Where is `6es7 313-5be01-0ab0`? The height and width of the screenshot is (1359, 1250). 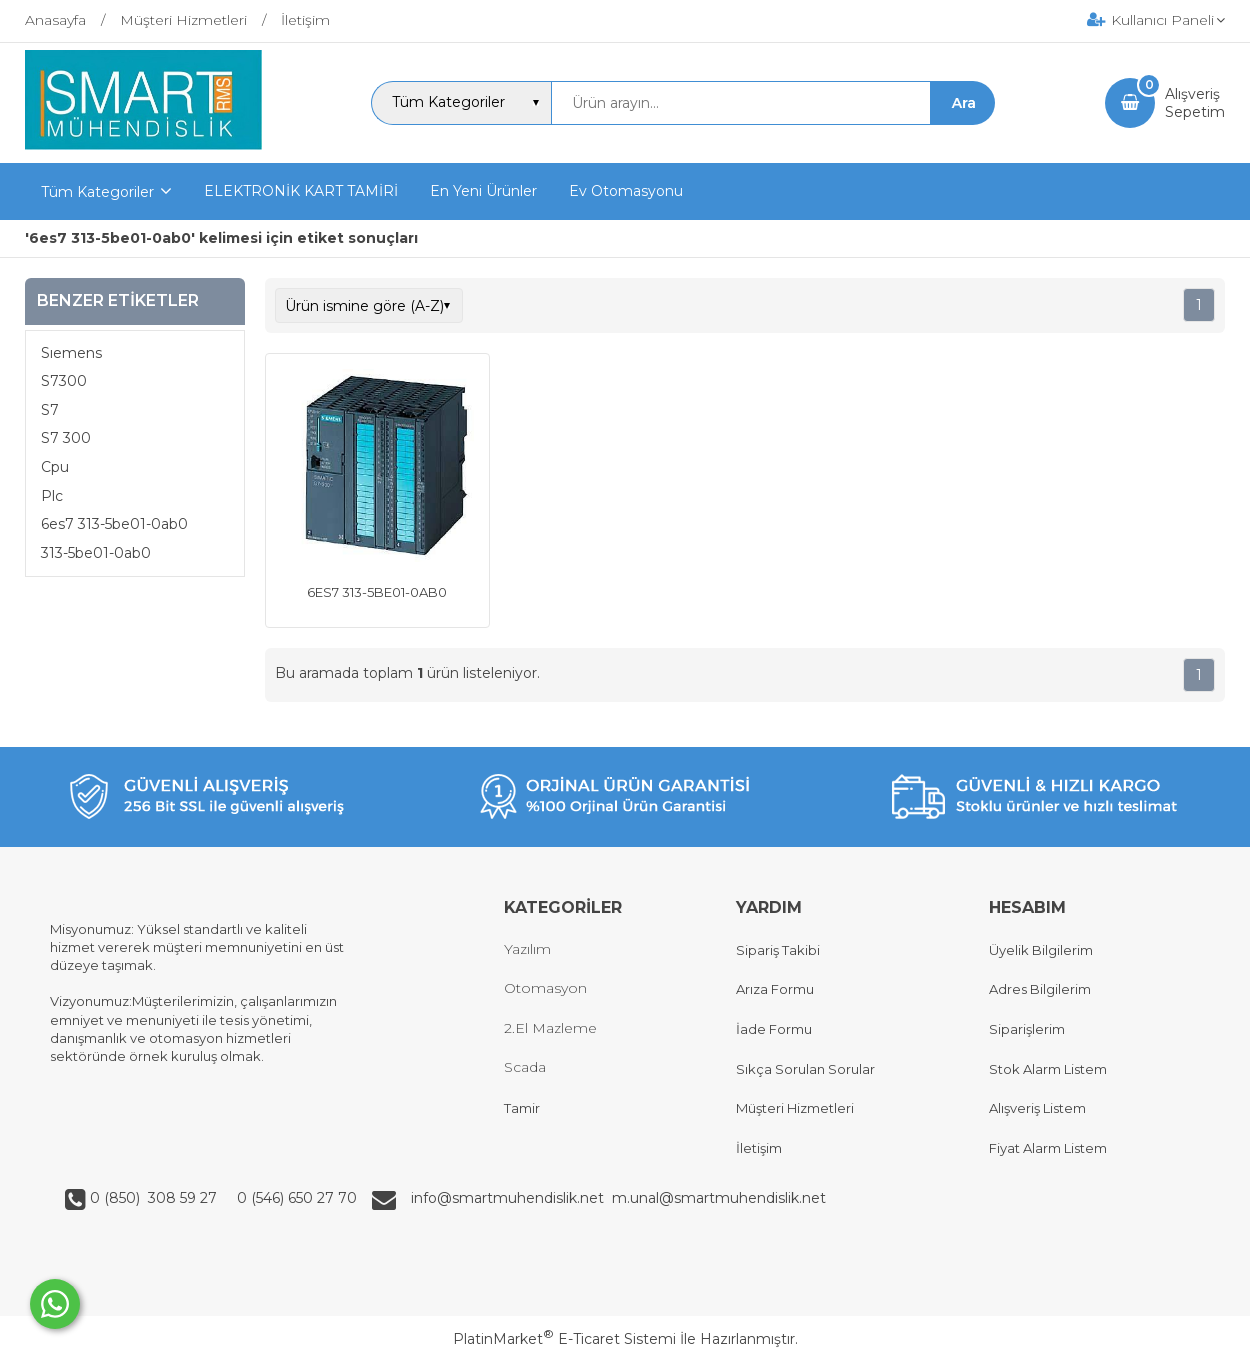 6es7 313-5be01-0ab0 is located at coordinates (114, 524).